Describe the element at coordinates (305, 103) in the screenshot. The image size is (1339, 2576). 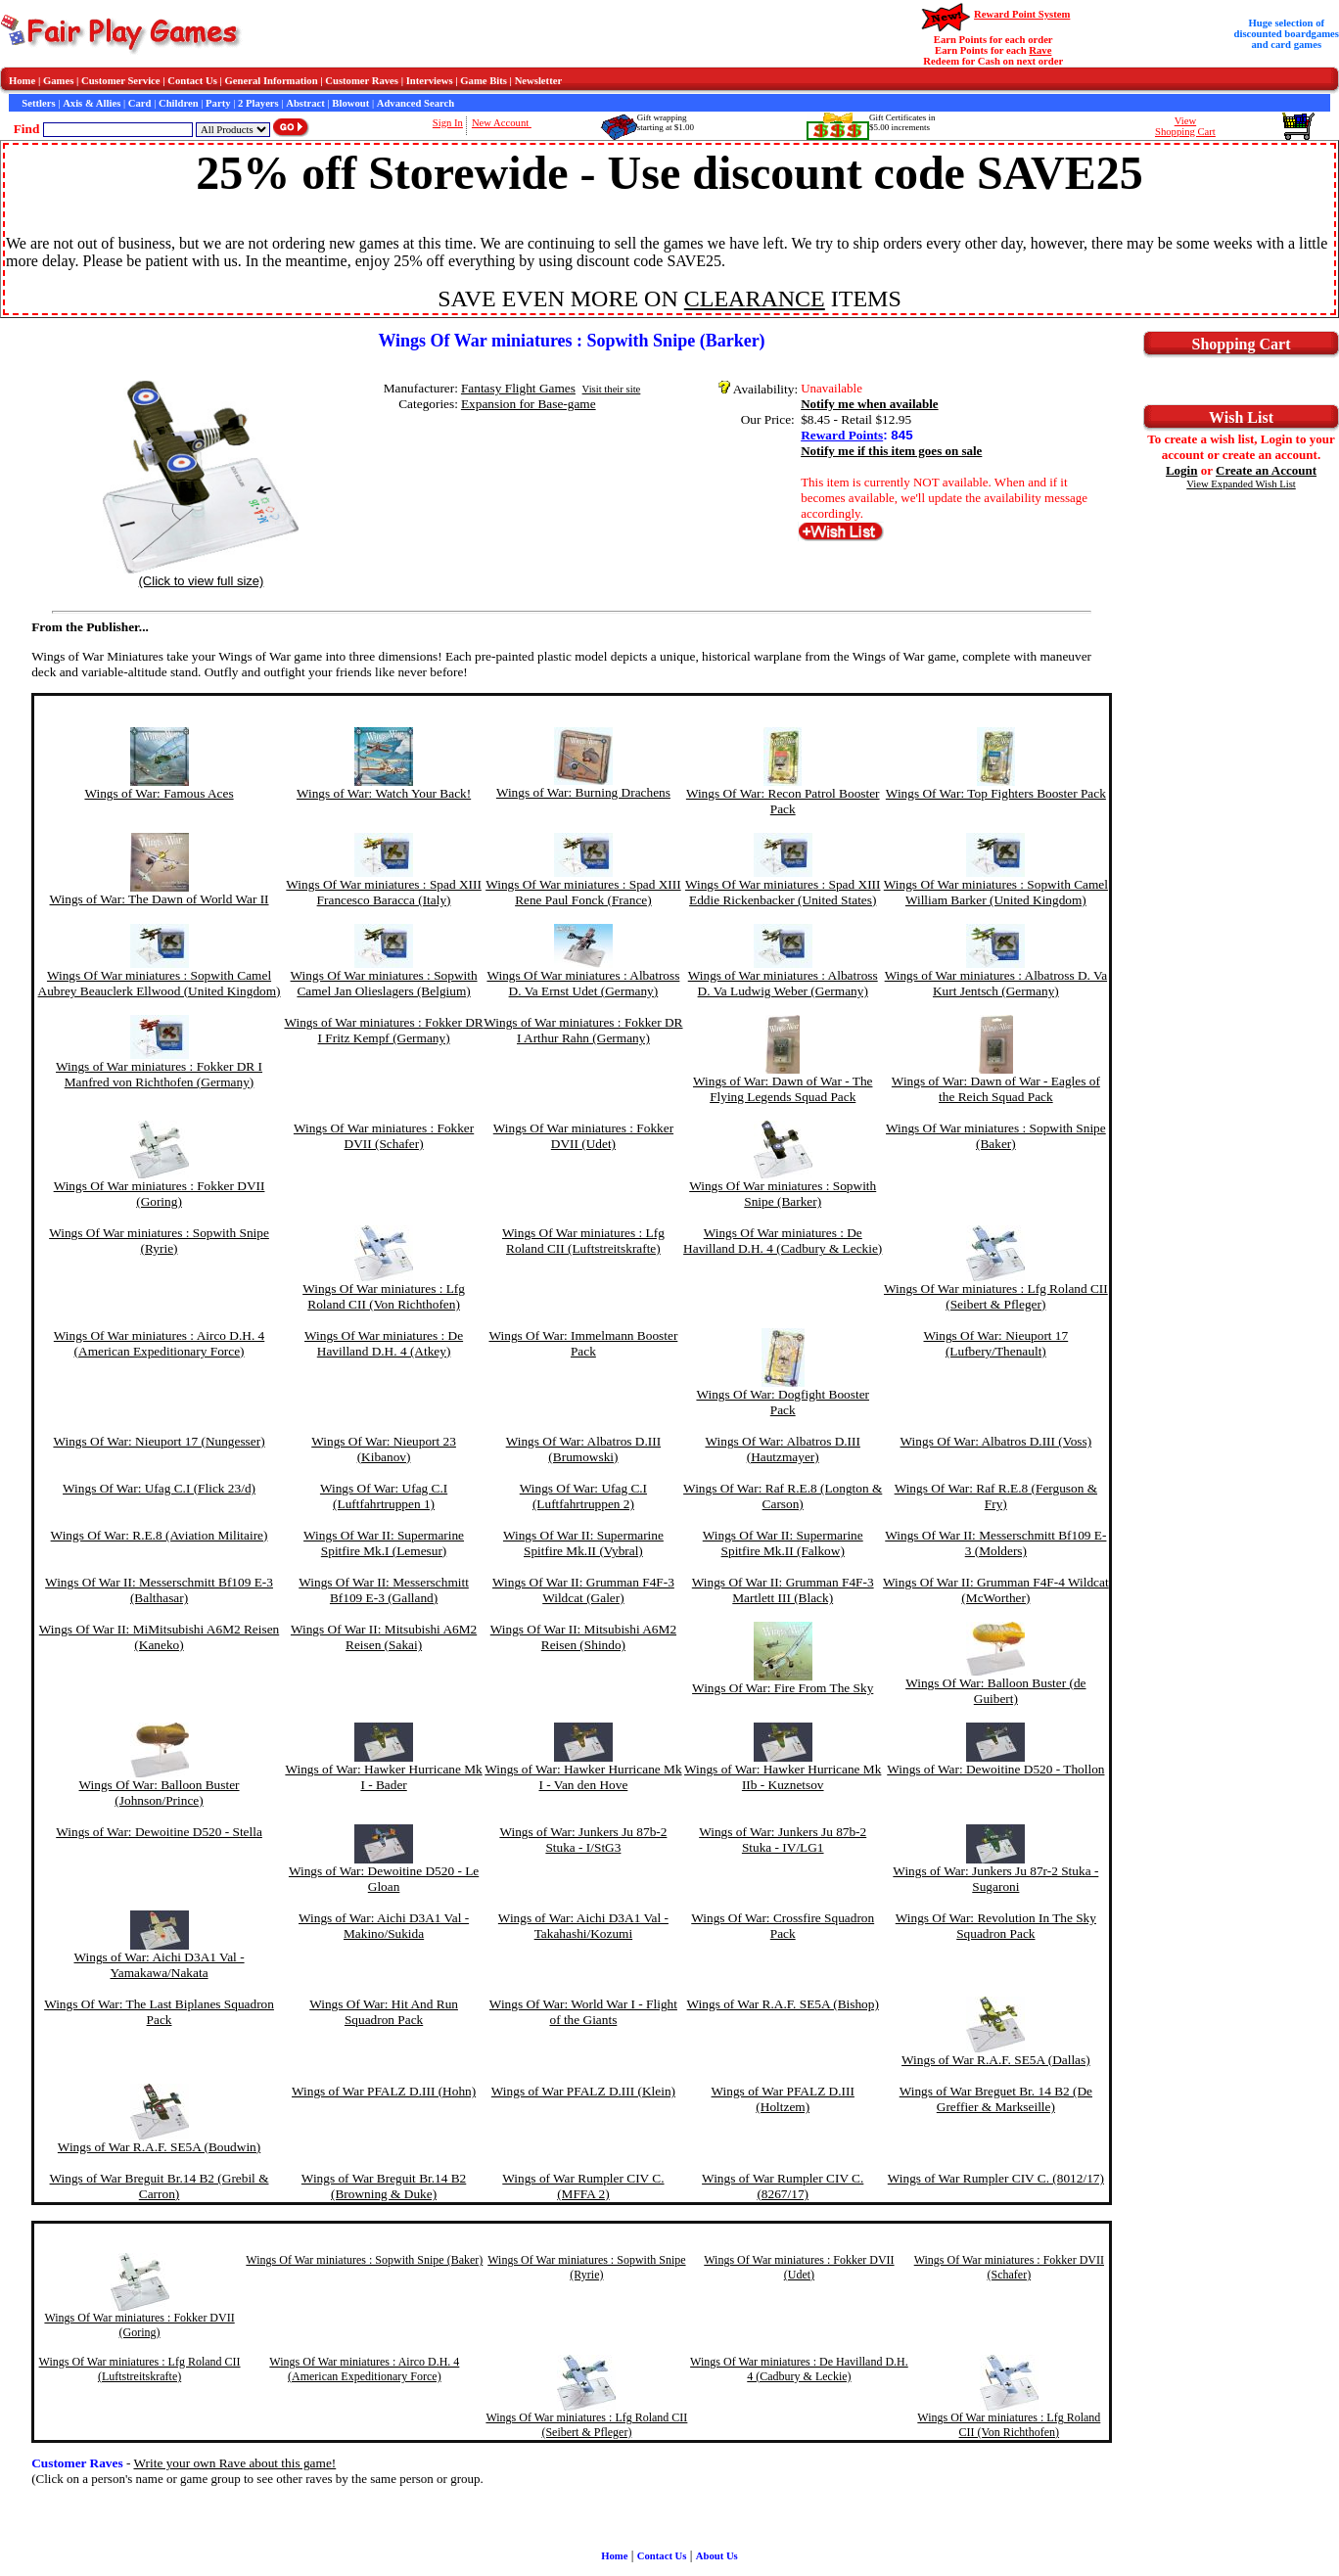
I see `Abstract` at that location.